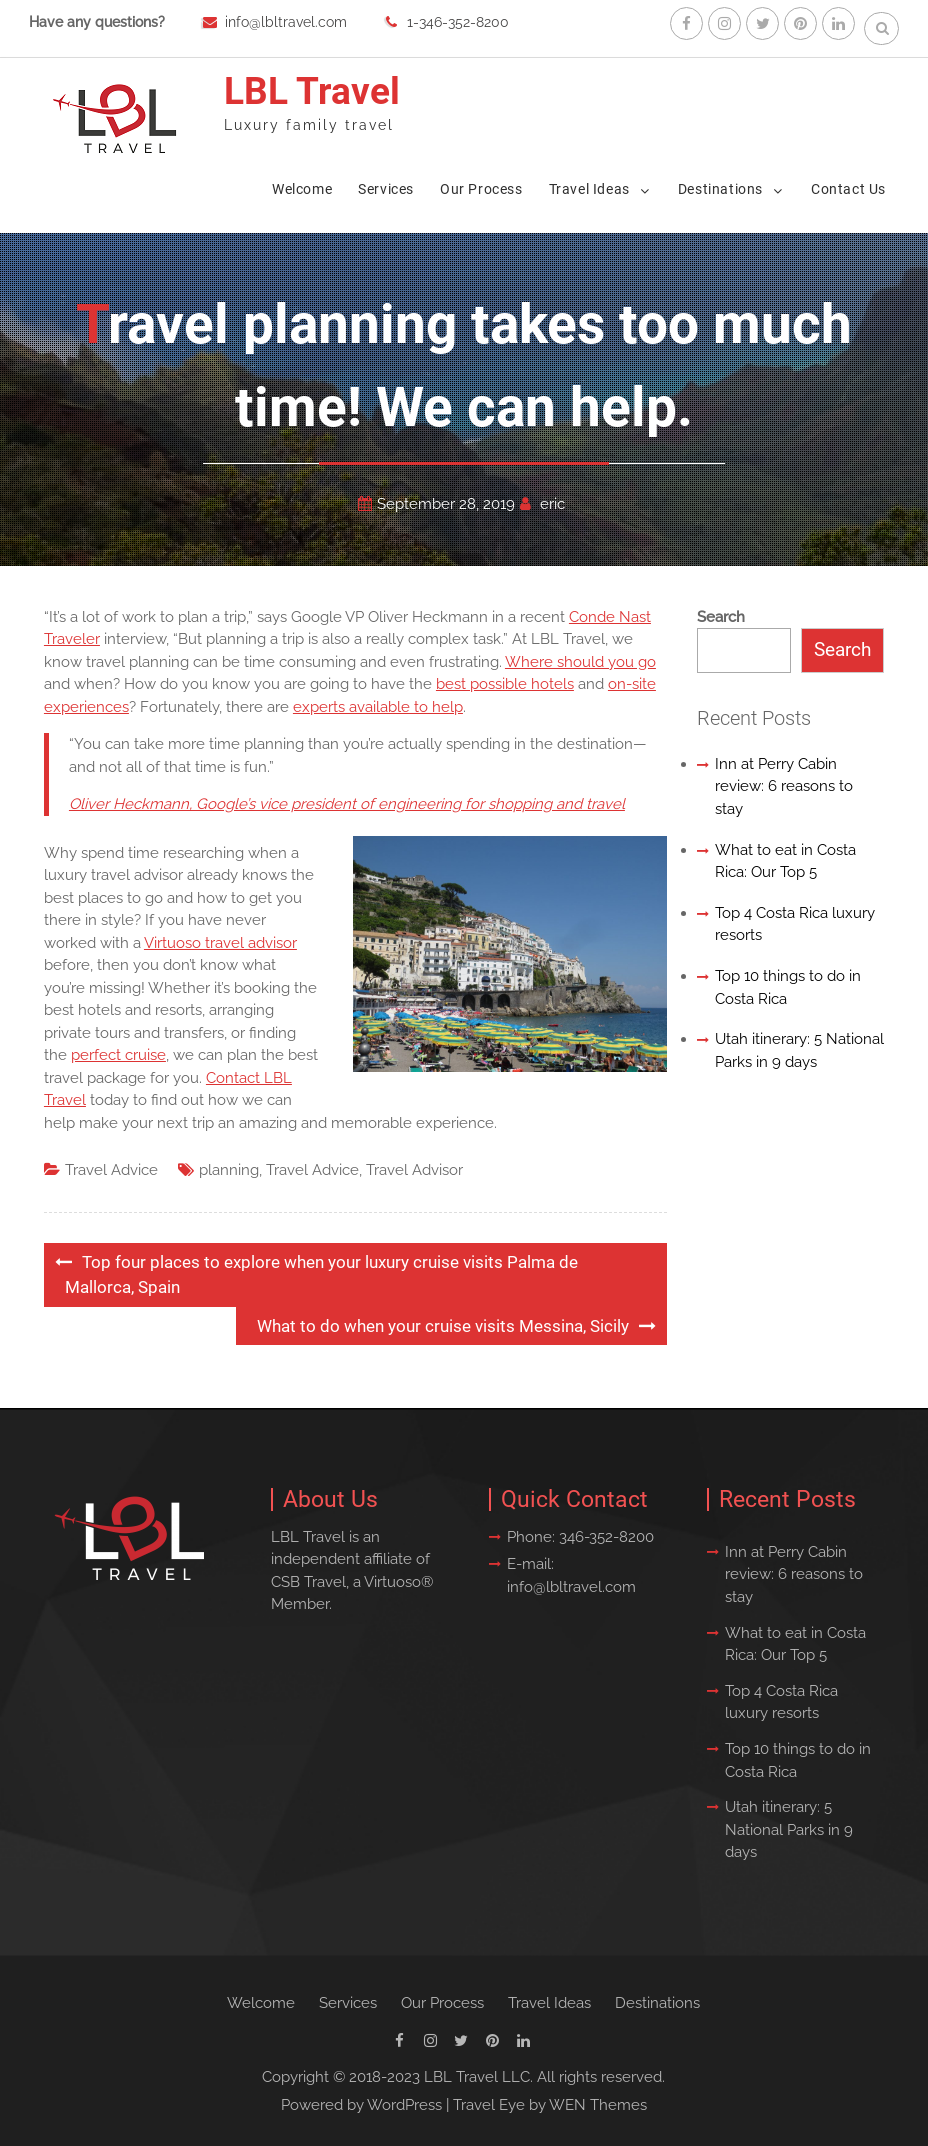  Describe the element at coordinates (220, 943) in the screenshot. I see `Virtuoso travel advisor` at that location.